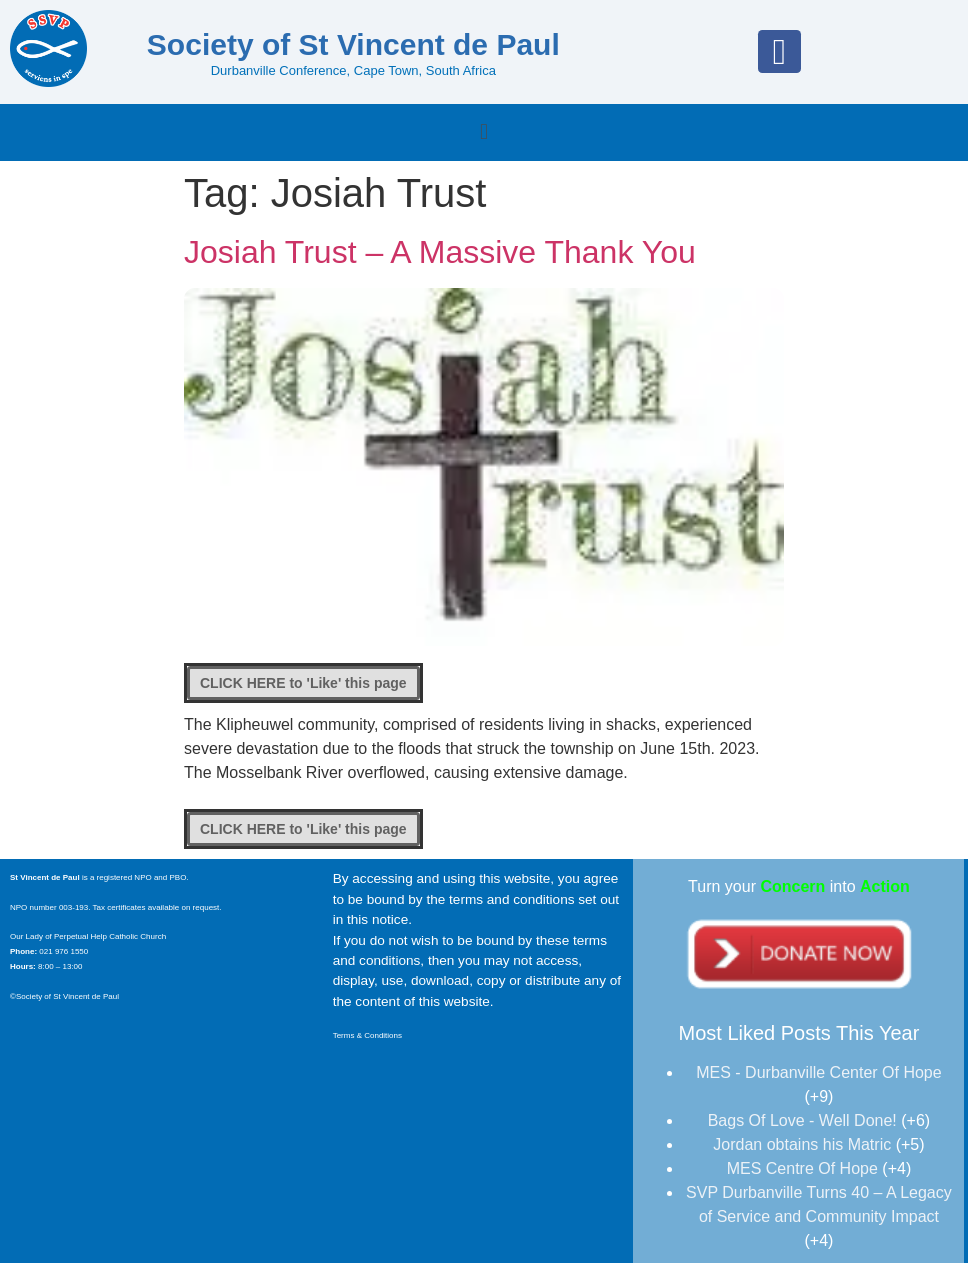 This screenshot has width=968, height=1263. What do you see at coordinates (440, 252) in the screenshot?
I see `Josiah Trust – A Massive Thank You` at bounding box center [440, 252].